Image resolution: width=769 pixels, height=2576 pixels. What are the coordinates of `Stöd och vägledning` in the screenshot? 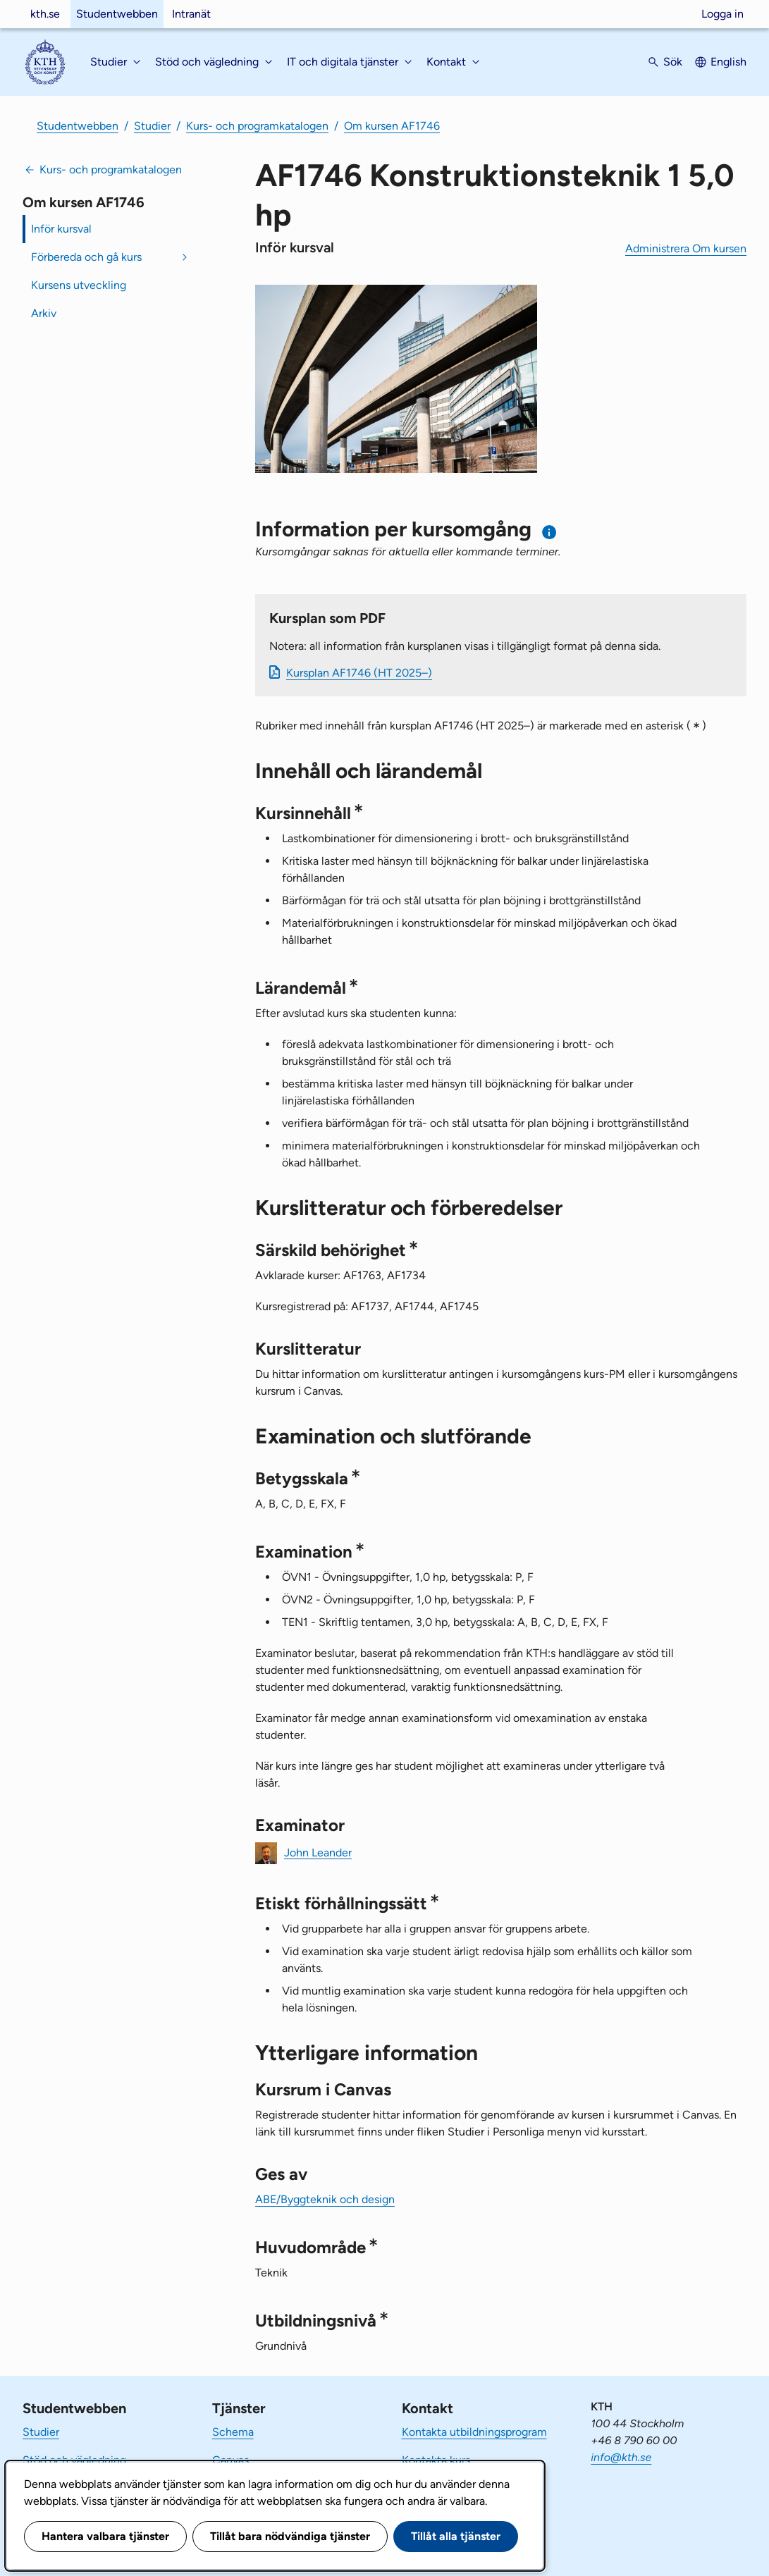 It's located at (74, 2460).